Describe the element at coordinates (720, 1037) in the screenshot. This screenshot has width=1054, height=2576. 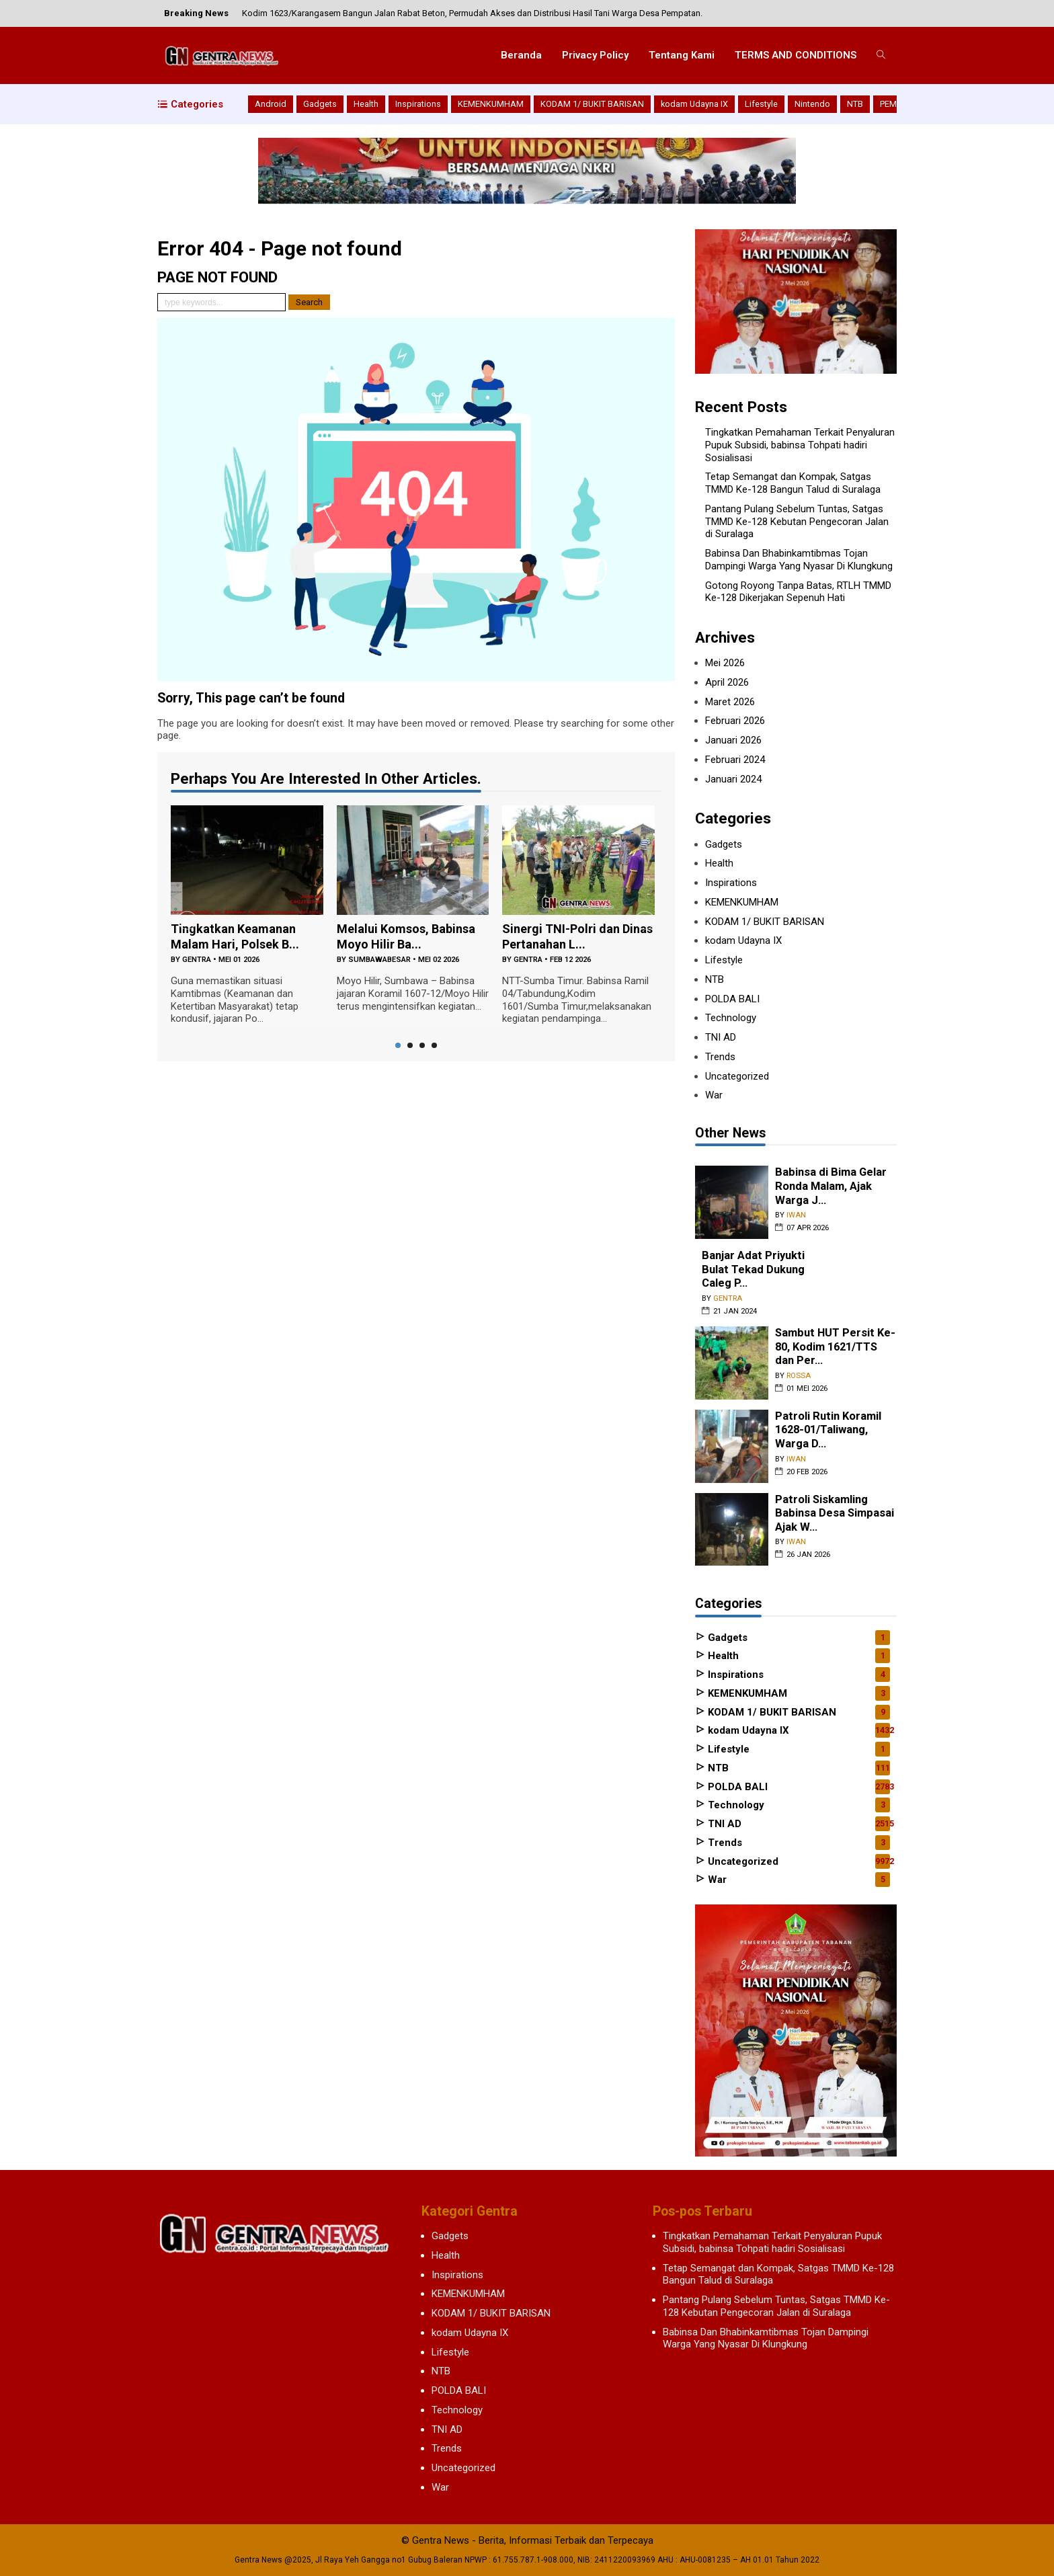
I see `TNI AD` at that location.